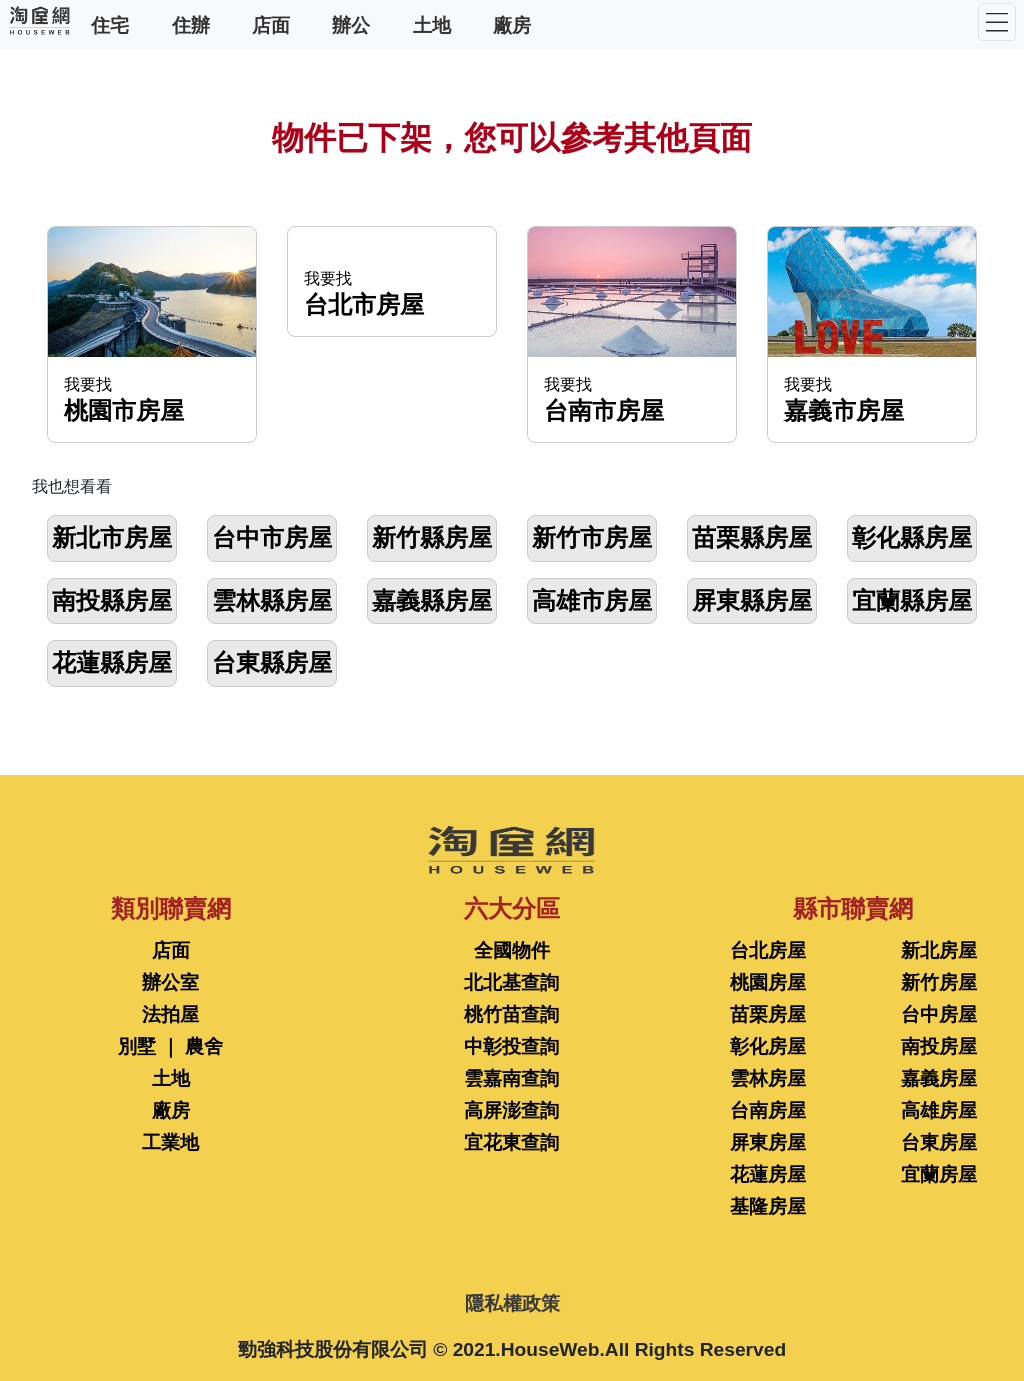 Image resolution: width=1024 pixels, height=1381 pixels. I want to click on 台中房屋, so click(939, 1014).